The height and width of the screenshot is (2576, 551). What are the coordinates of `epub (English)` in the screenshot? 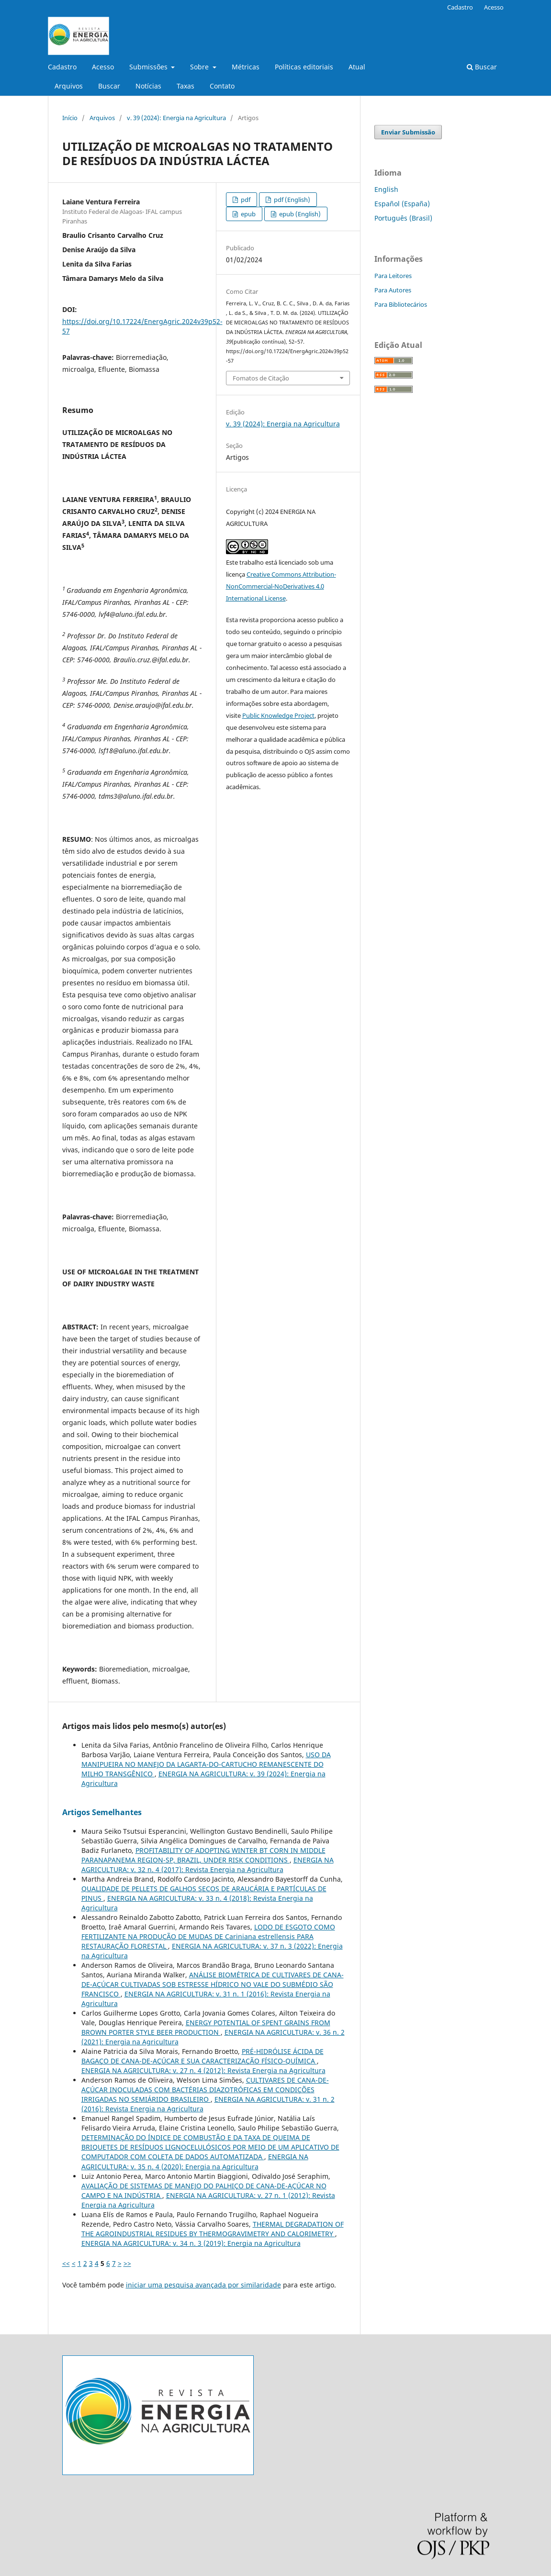 It's located at (299, 214).